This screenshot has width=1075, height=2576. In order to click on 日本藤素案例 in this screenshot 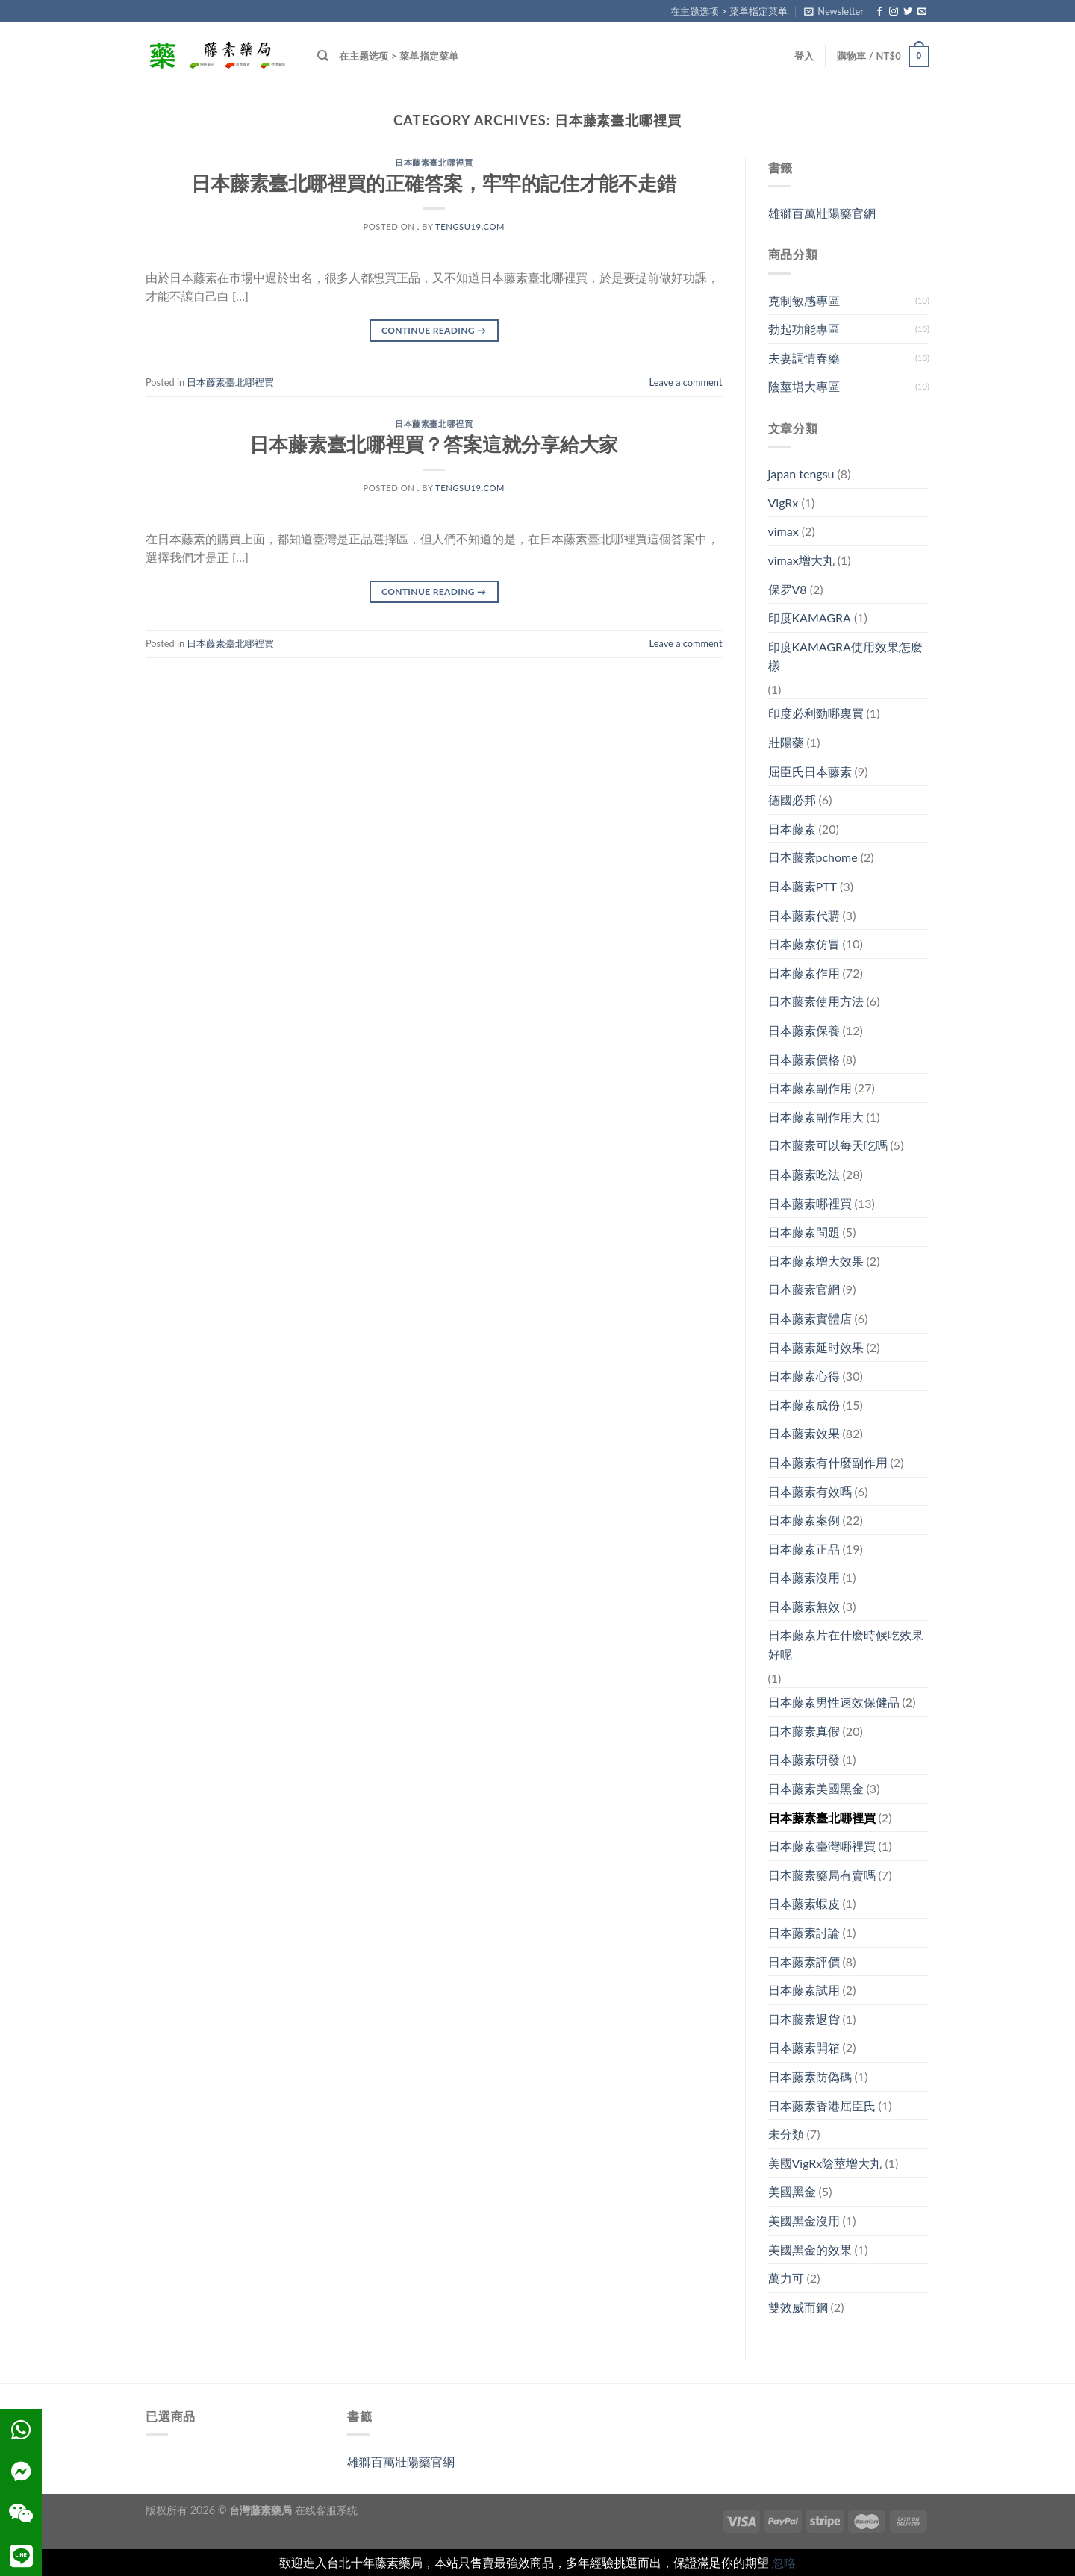, I will do `click(804, 1520)`.